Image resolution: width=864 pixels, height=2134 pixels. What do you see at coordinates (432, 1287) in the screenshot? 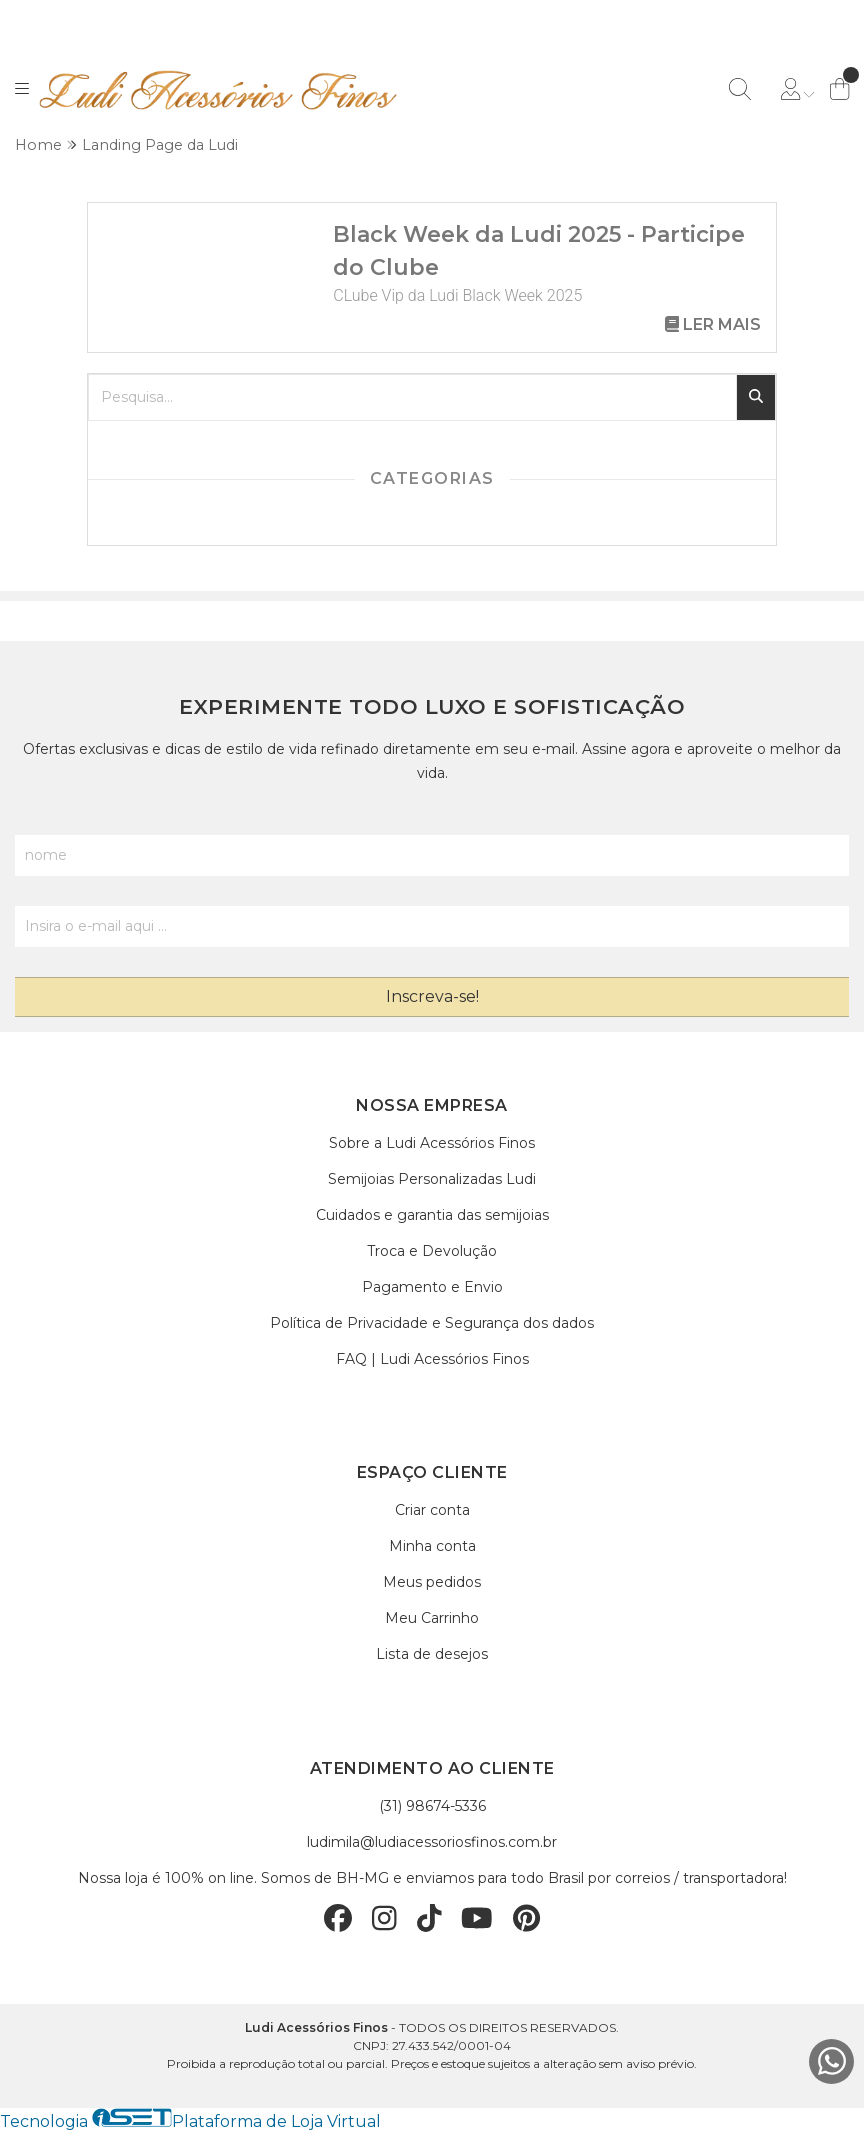
I see `Pagamento e Envio` at bounding box center [432, 1287].